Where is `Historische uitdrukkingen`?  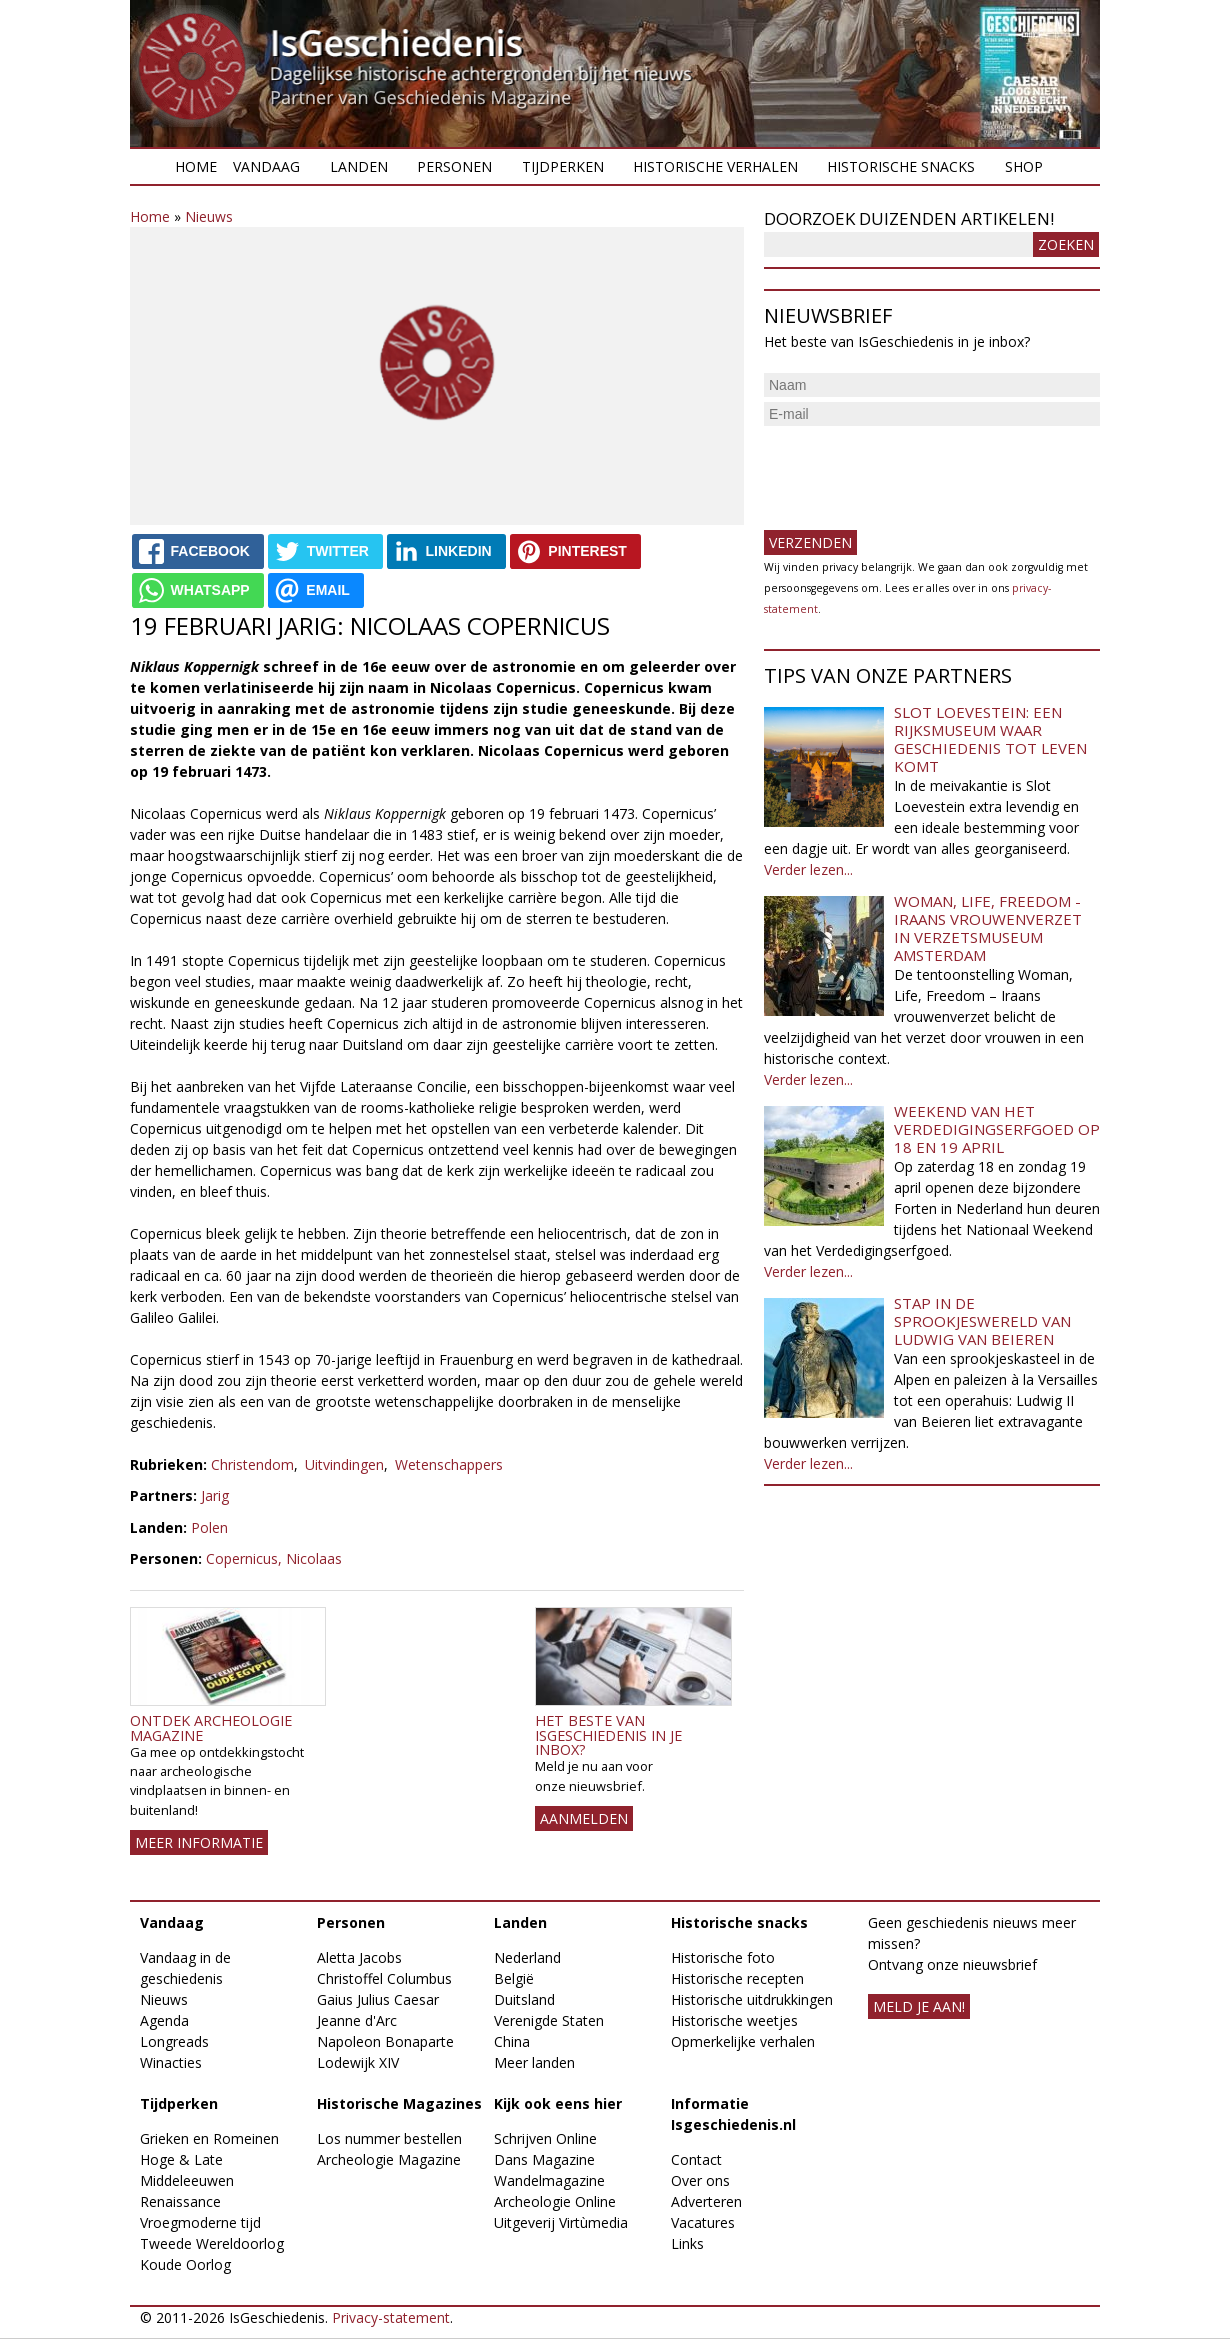 Historische uitdrukkingen is located at coordinates (752, 1999).